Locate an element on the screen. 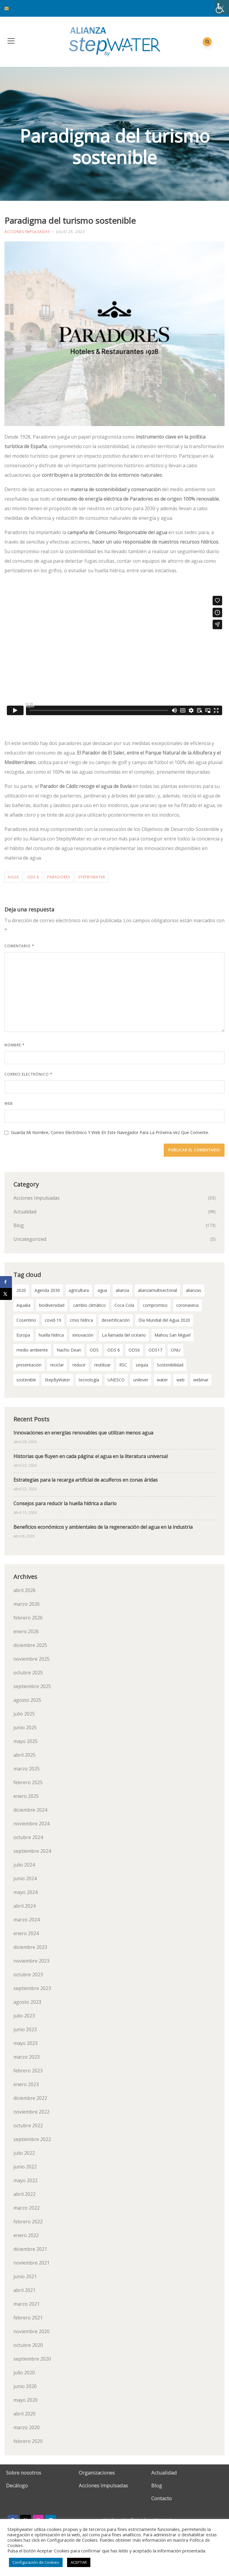 The image size is (229, 2576). octubre 2023 is located at coordinates (28, 1974).